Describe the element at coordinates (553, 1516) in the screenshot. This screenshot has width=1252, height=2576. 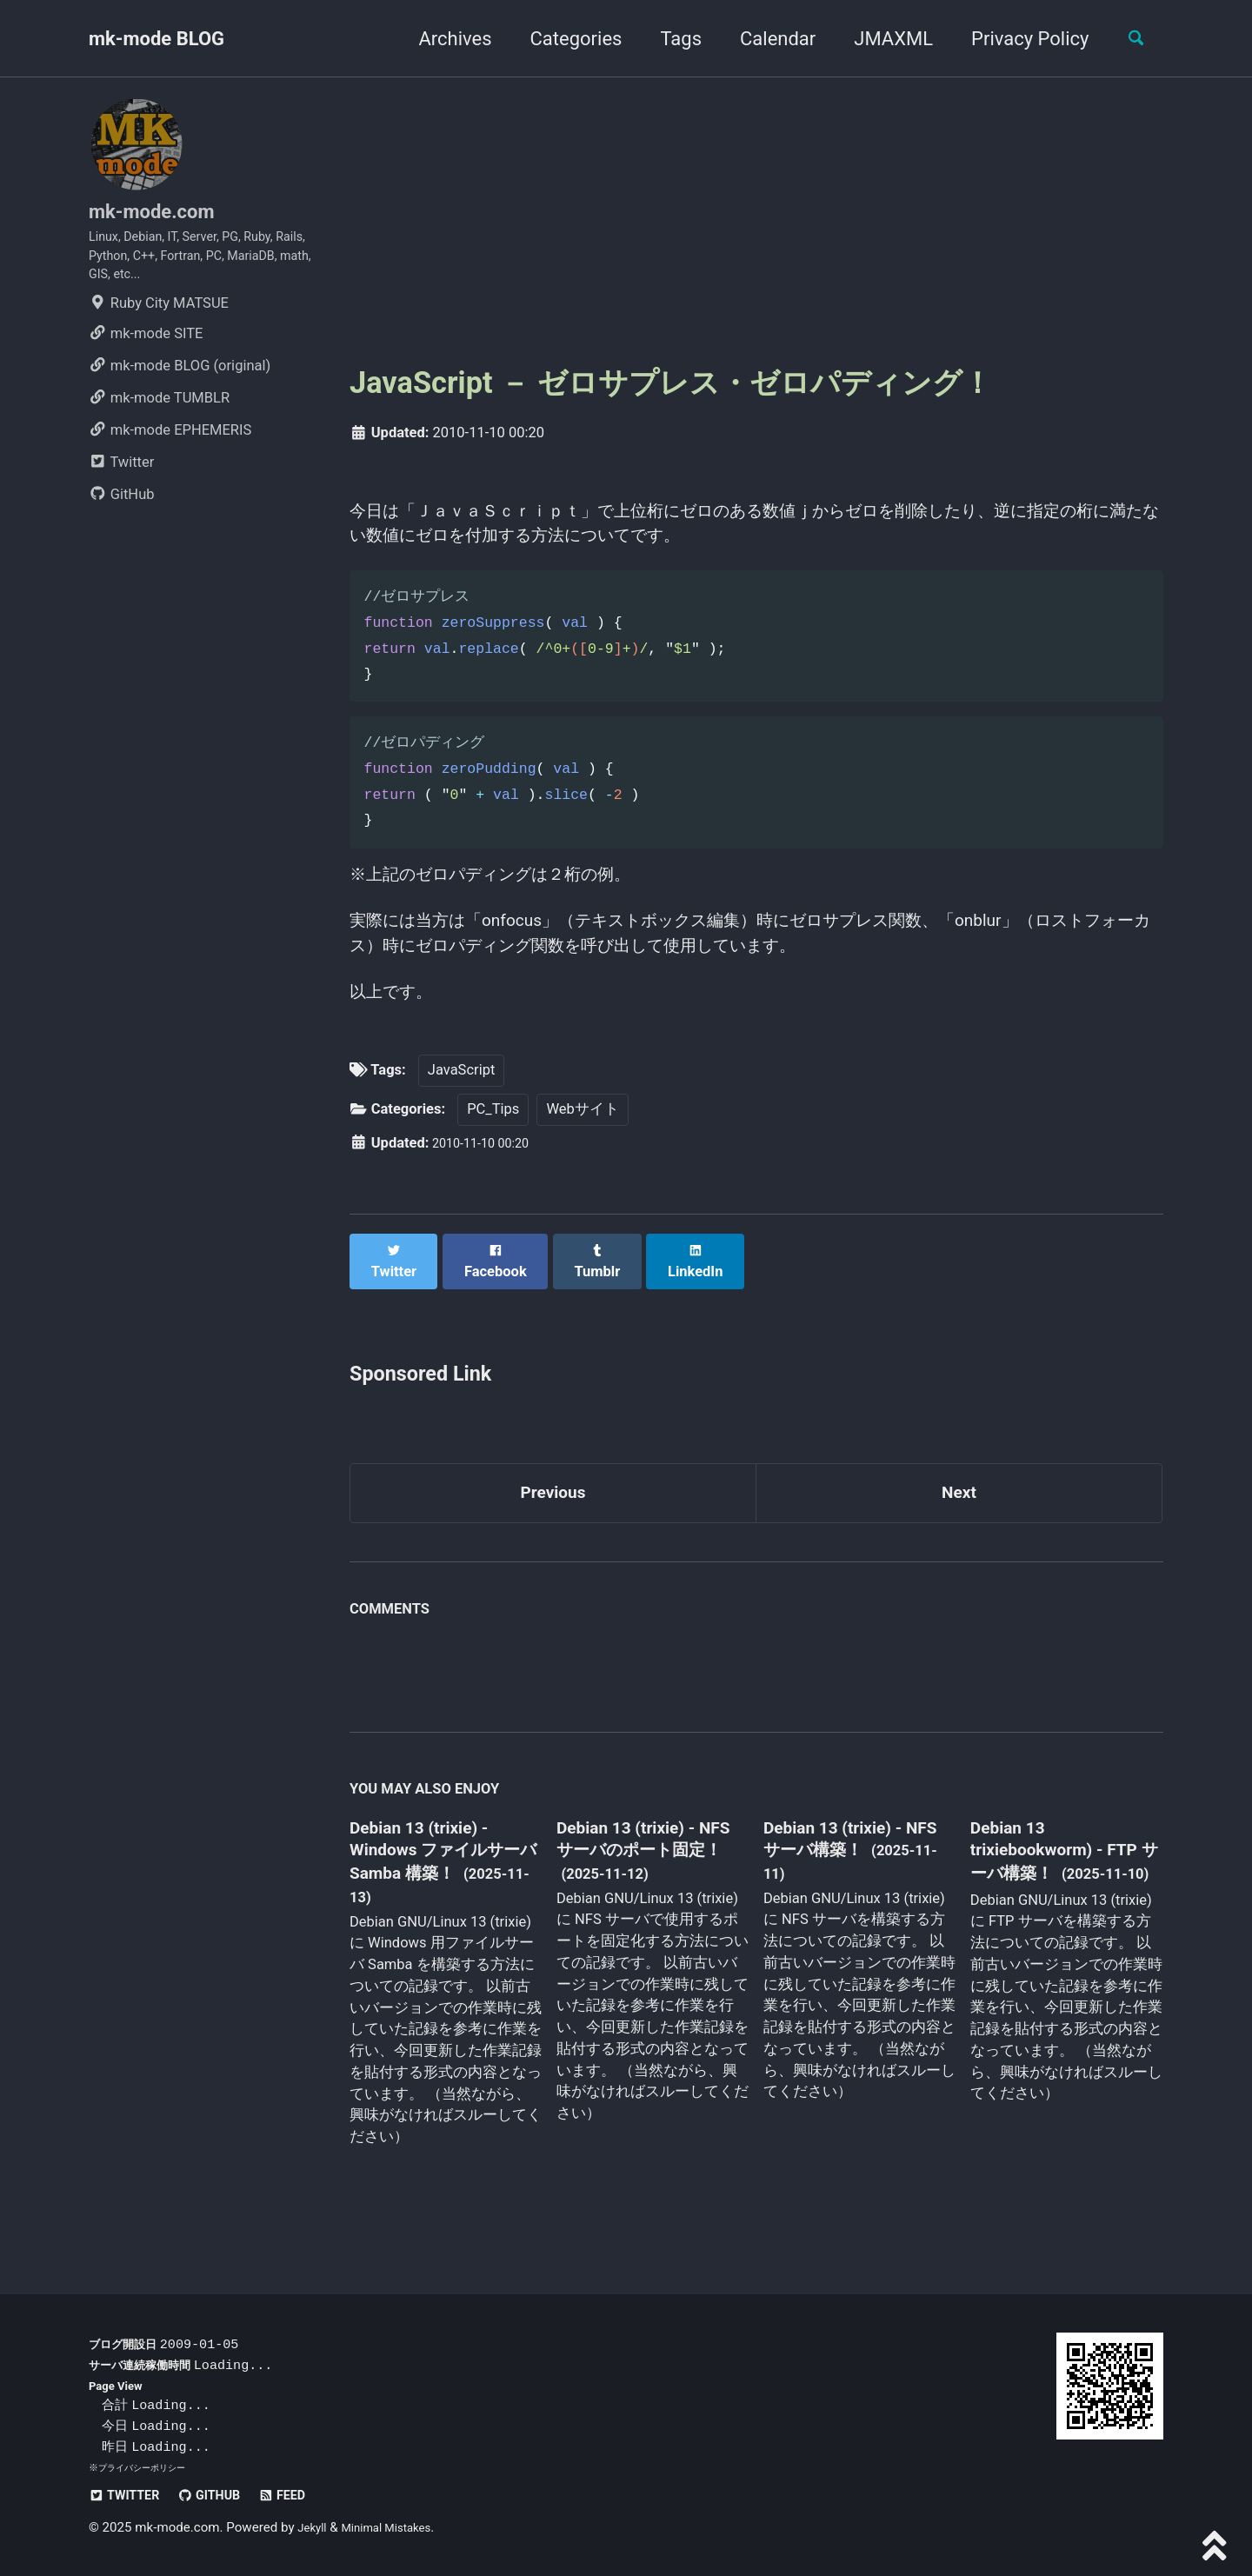
I see `Previous` at that location.